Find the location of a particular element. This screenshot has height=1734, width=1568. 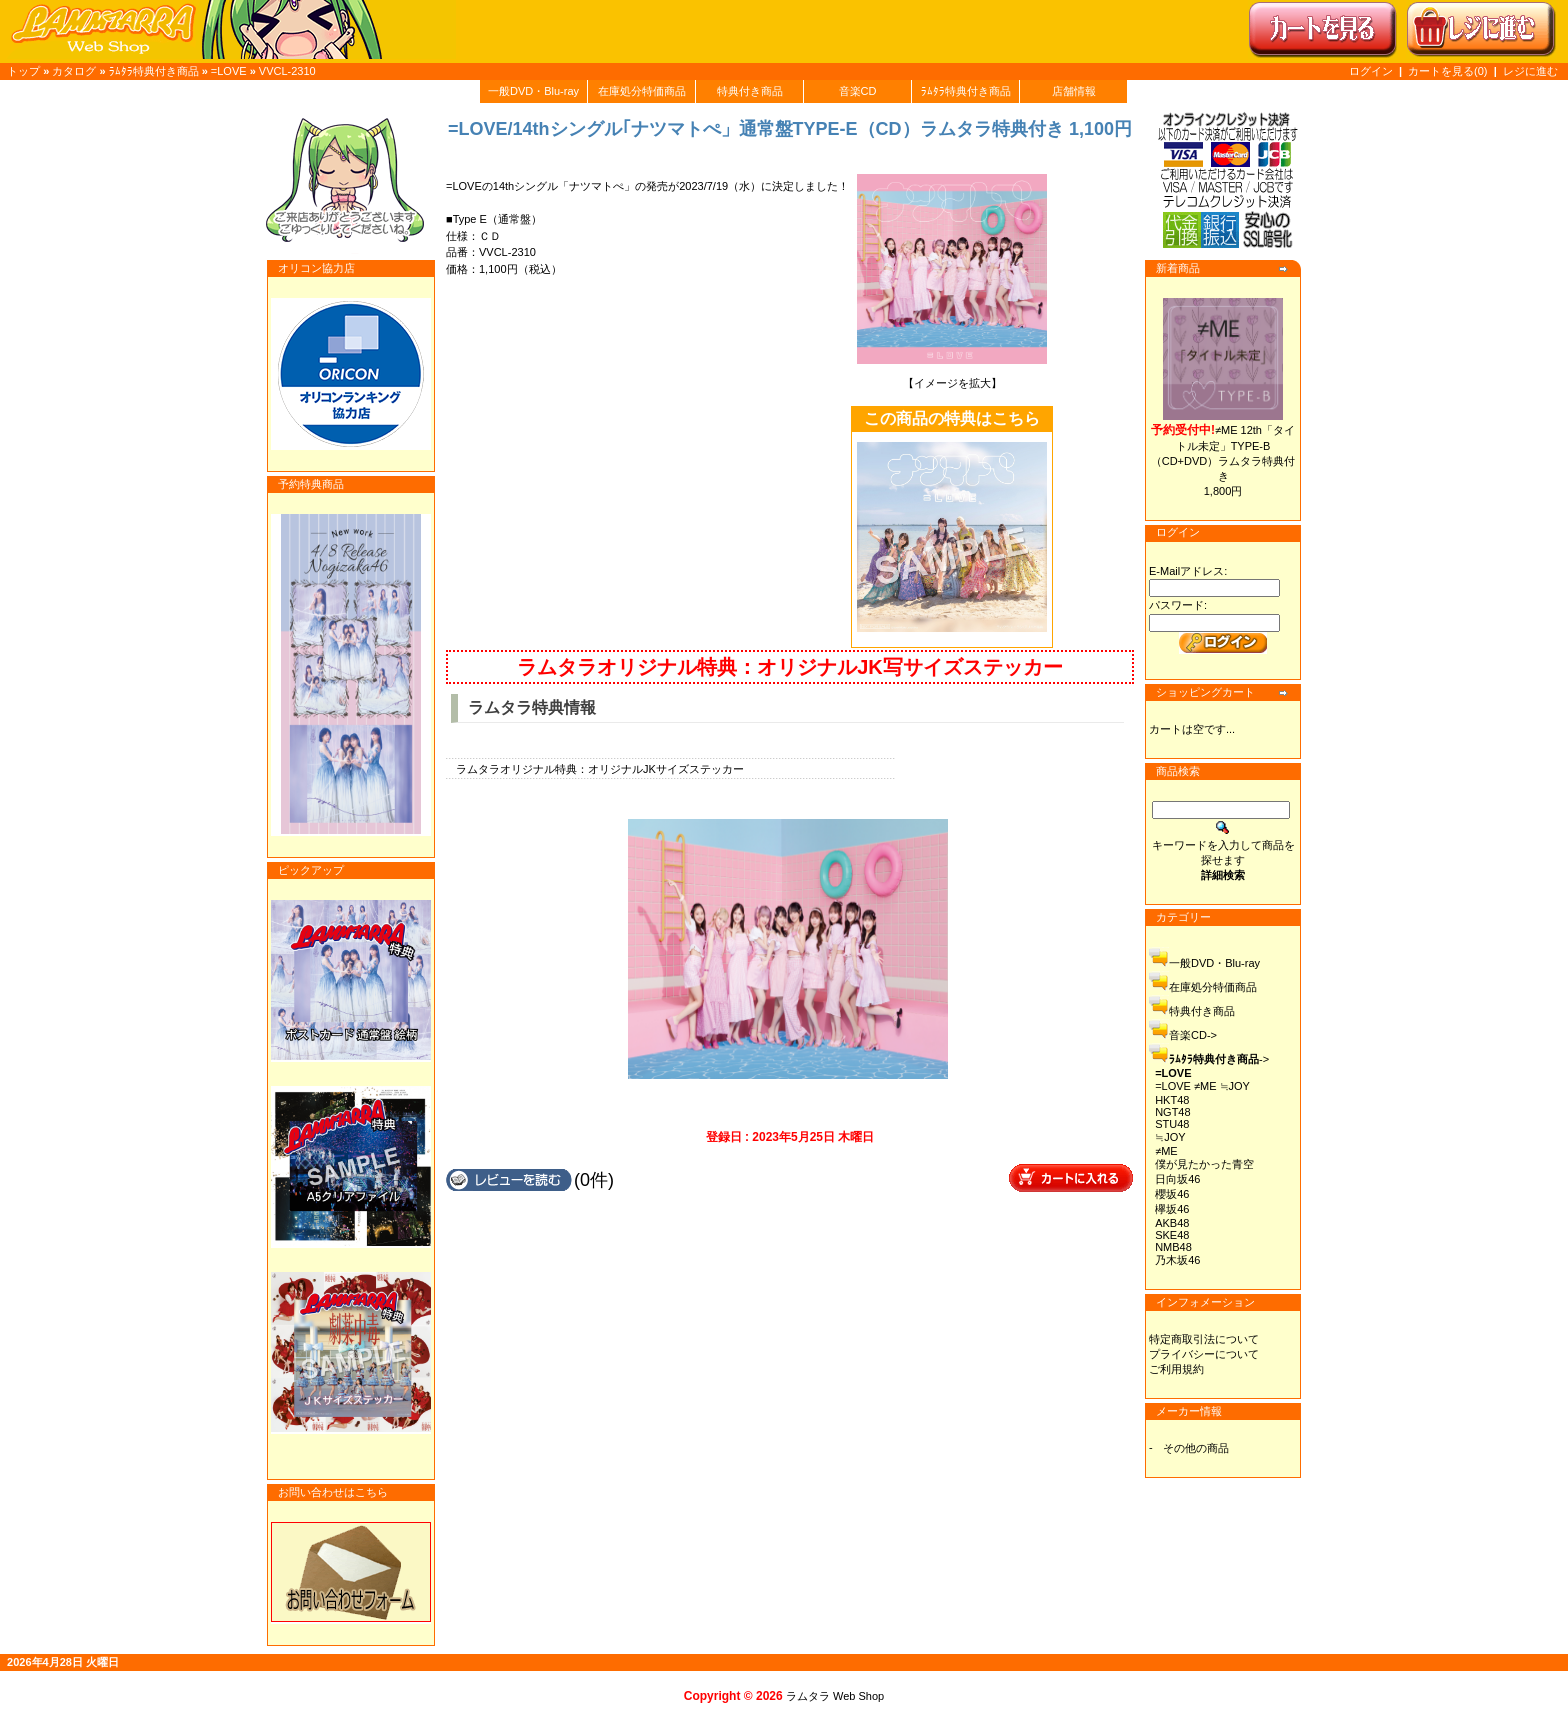

ログイン is located at coordinates (1371, 71).